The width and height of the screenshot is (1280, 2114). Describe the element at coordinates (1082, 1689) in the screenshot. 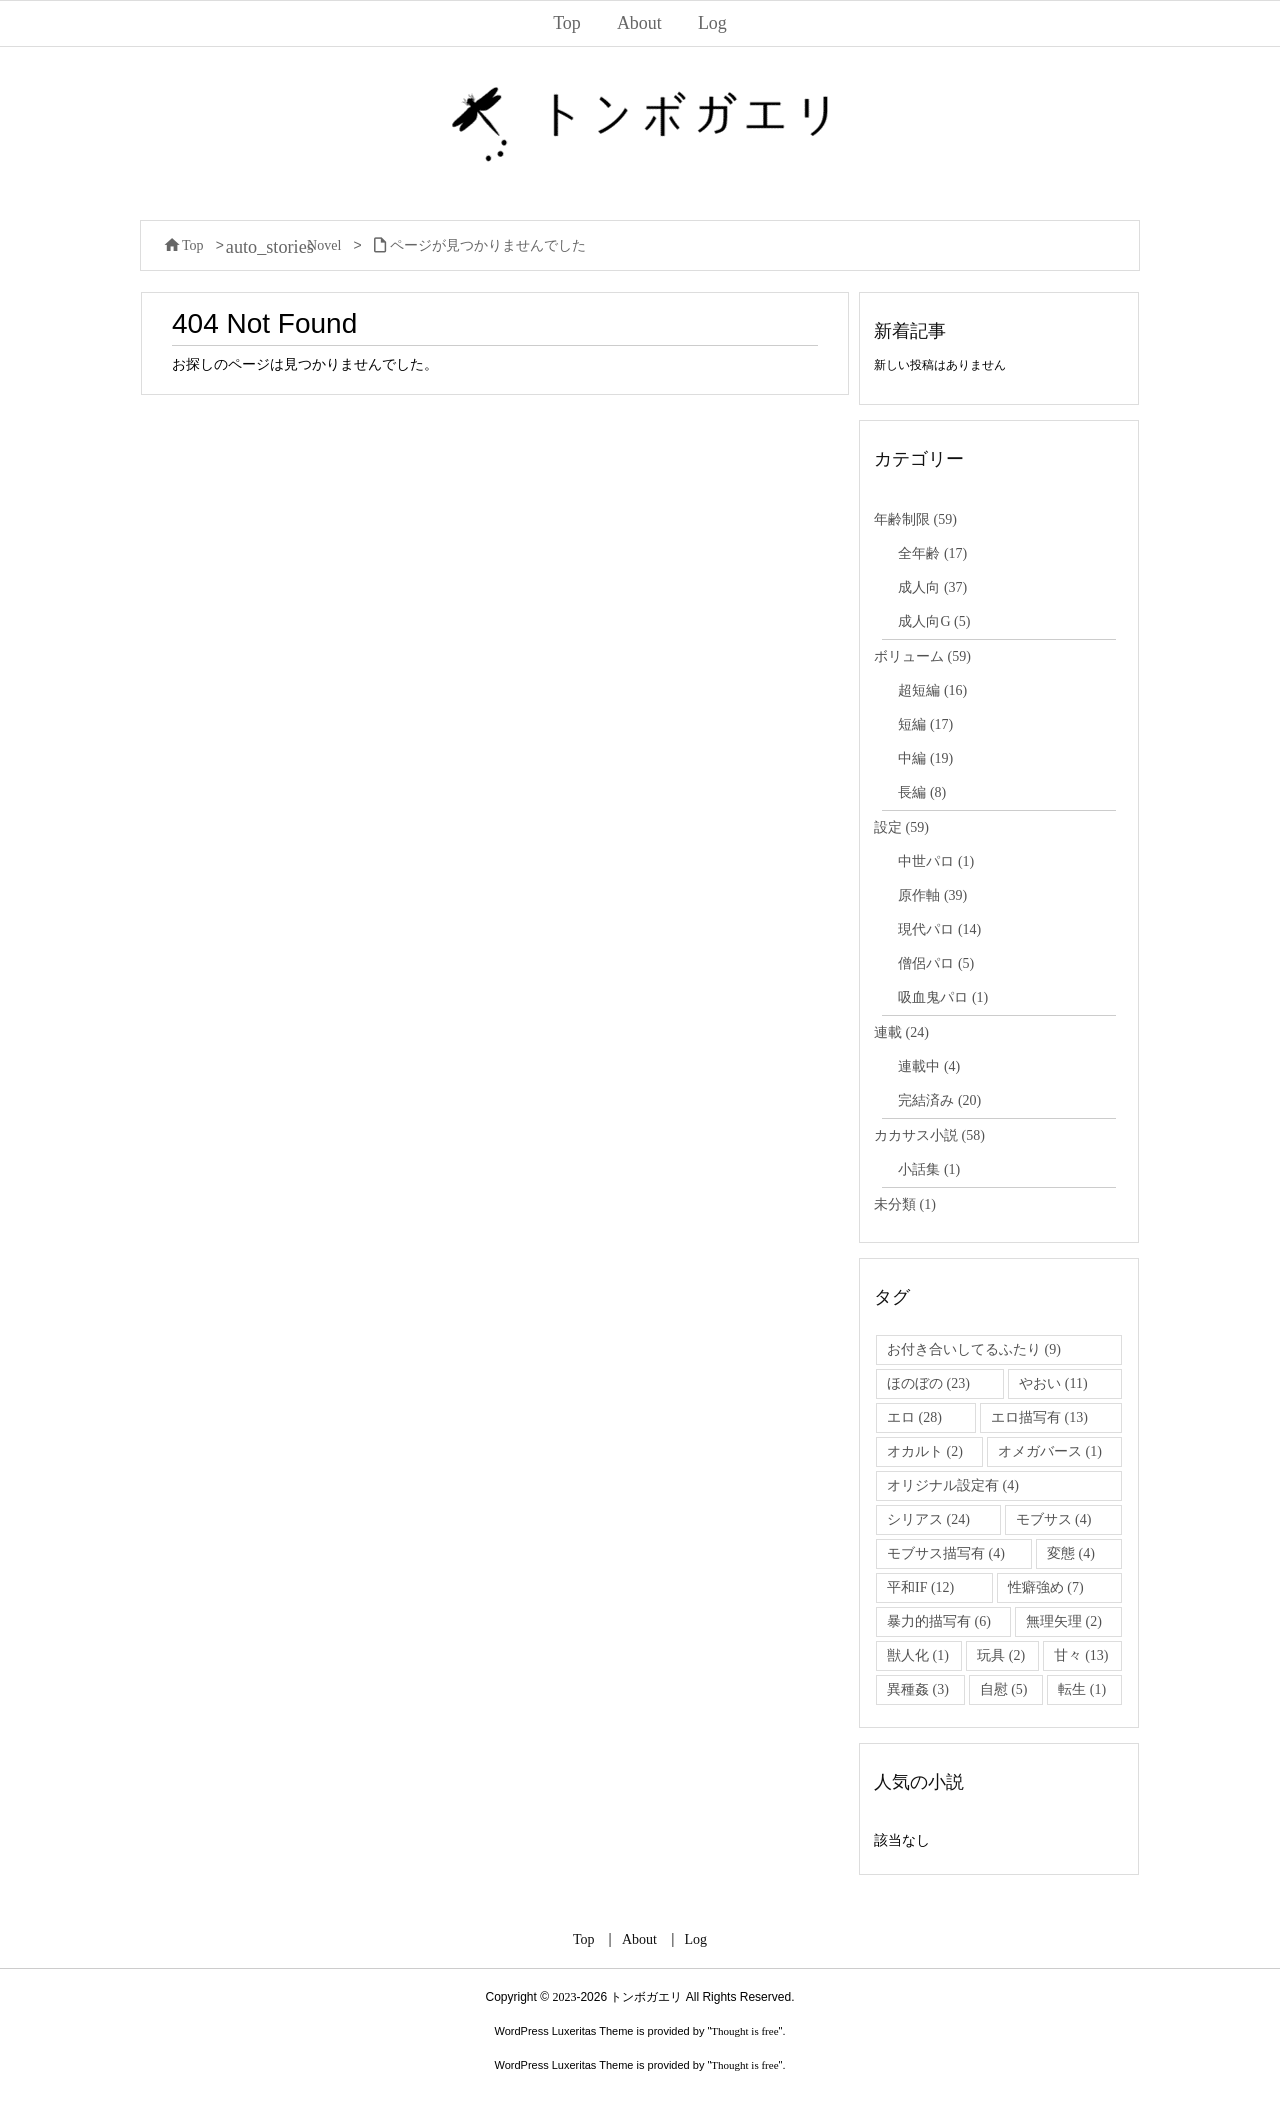

I see `転生 [転生 (1個の項目)]` at that location.